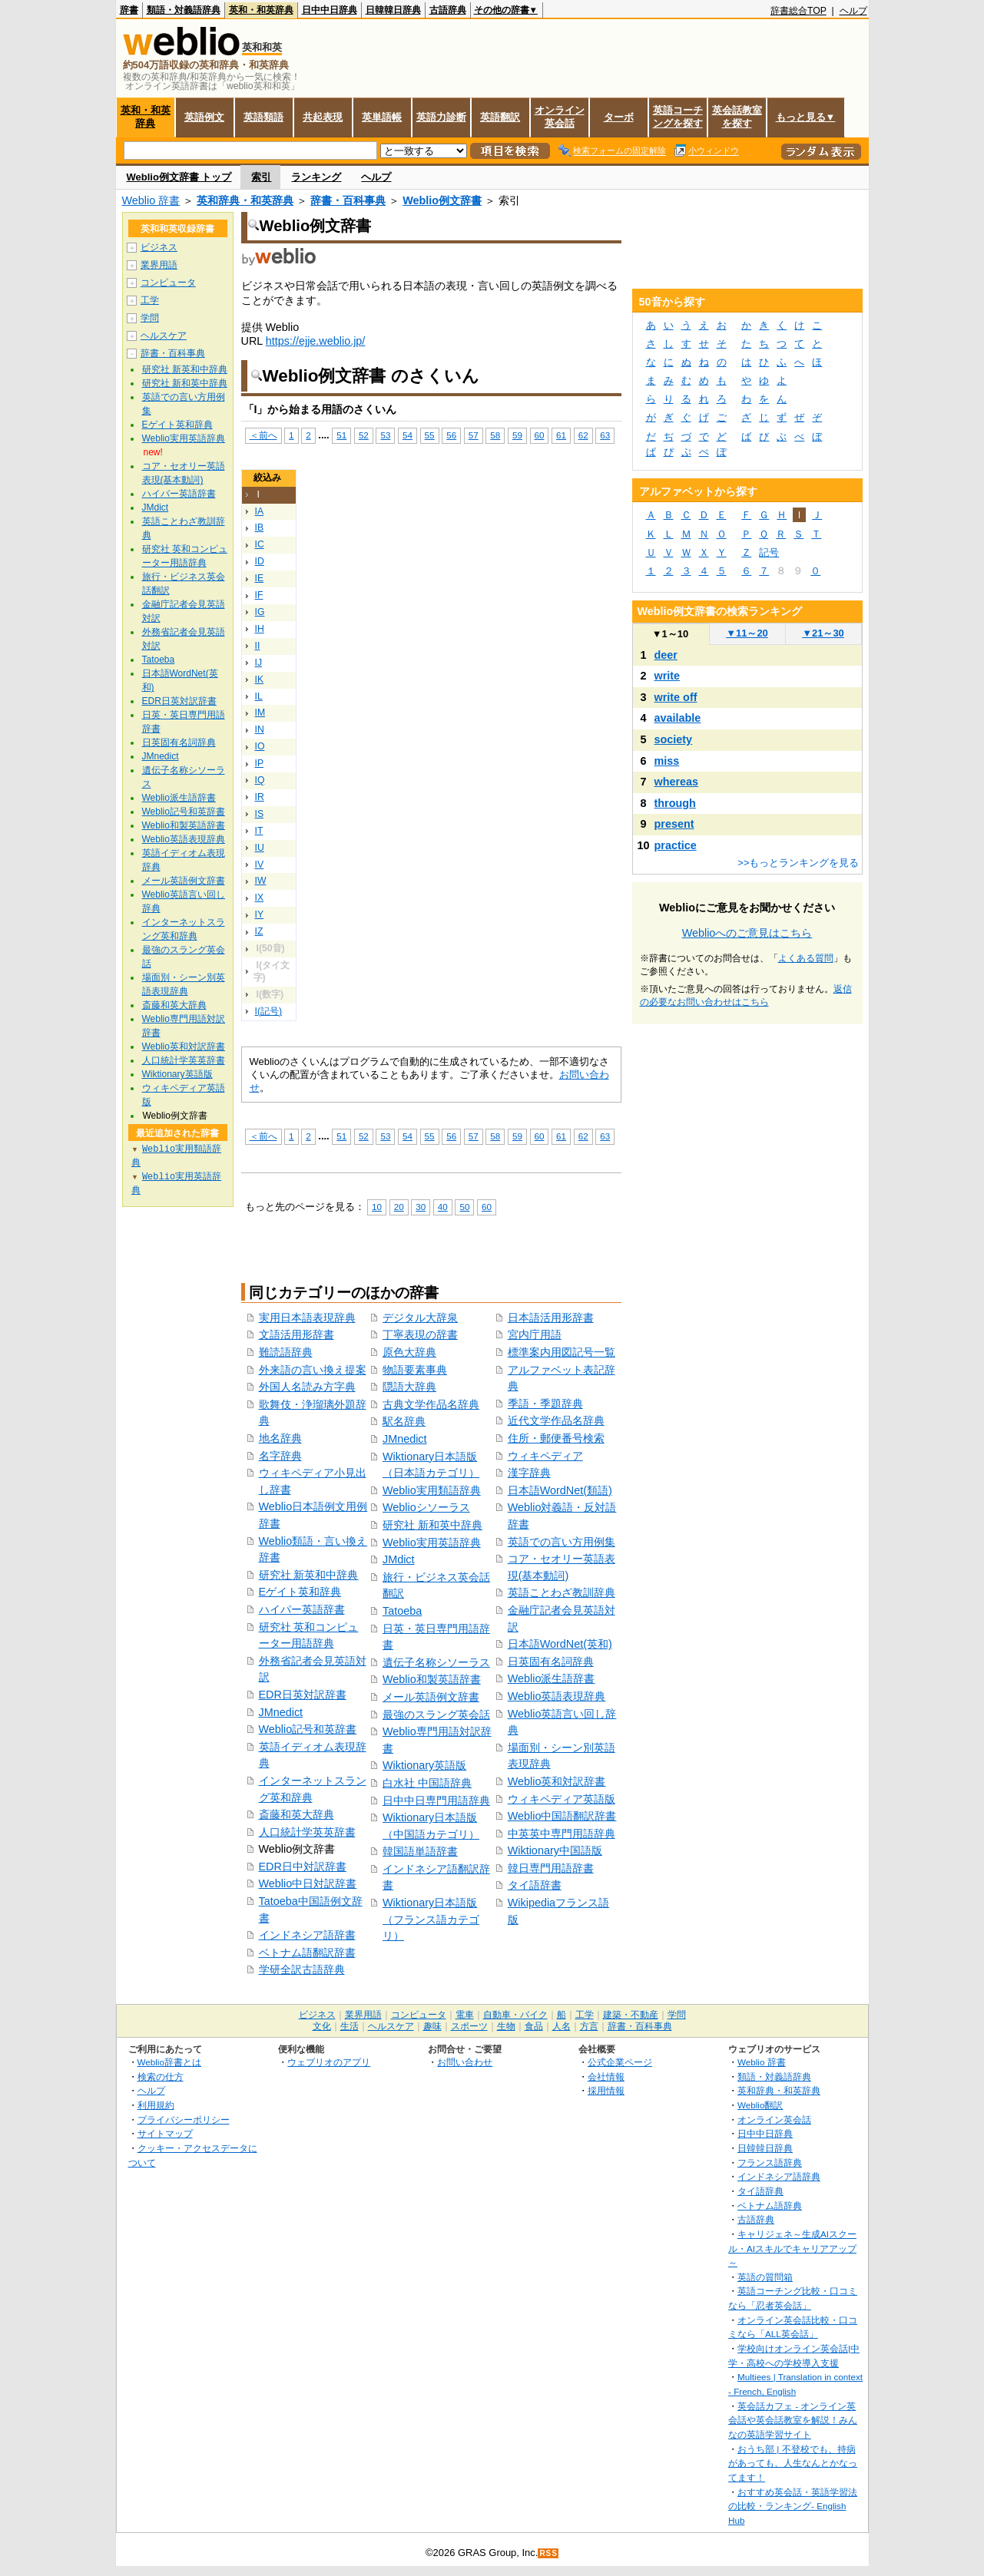 The image size is (984, 2576). I want to click on IB, so click(259, 527).